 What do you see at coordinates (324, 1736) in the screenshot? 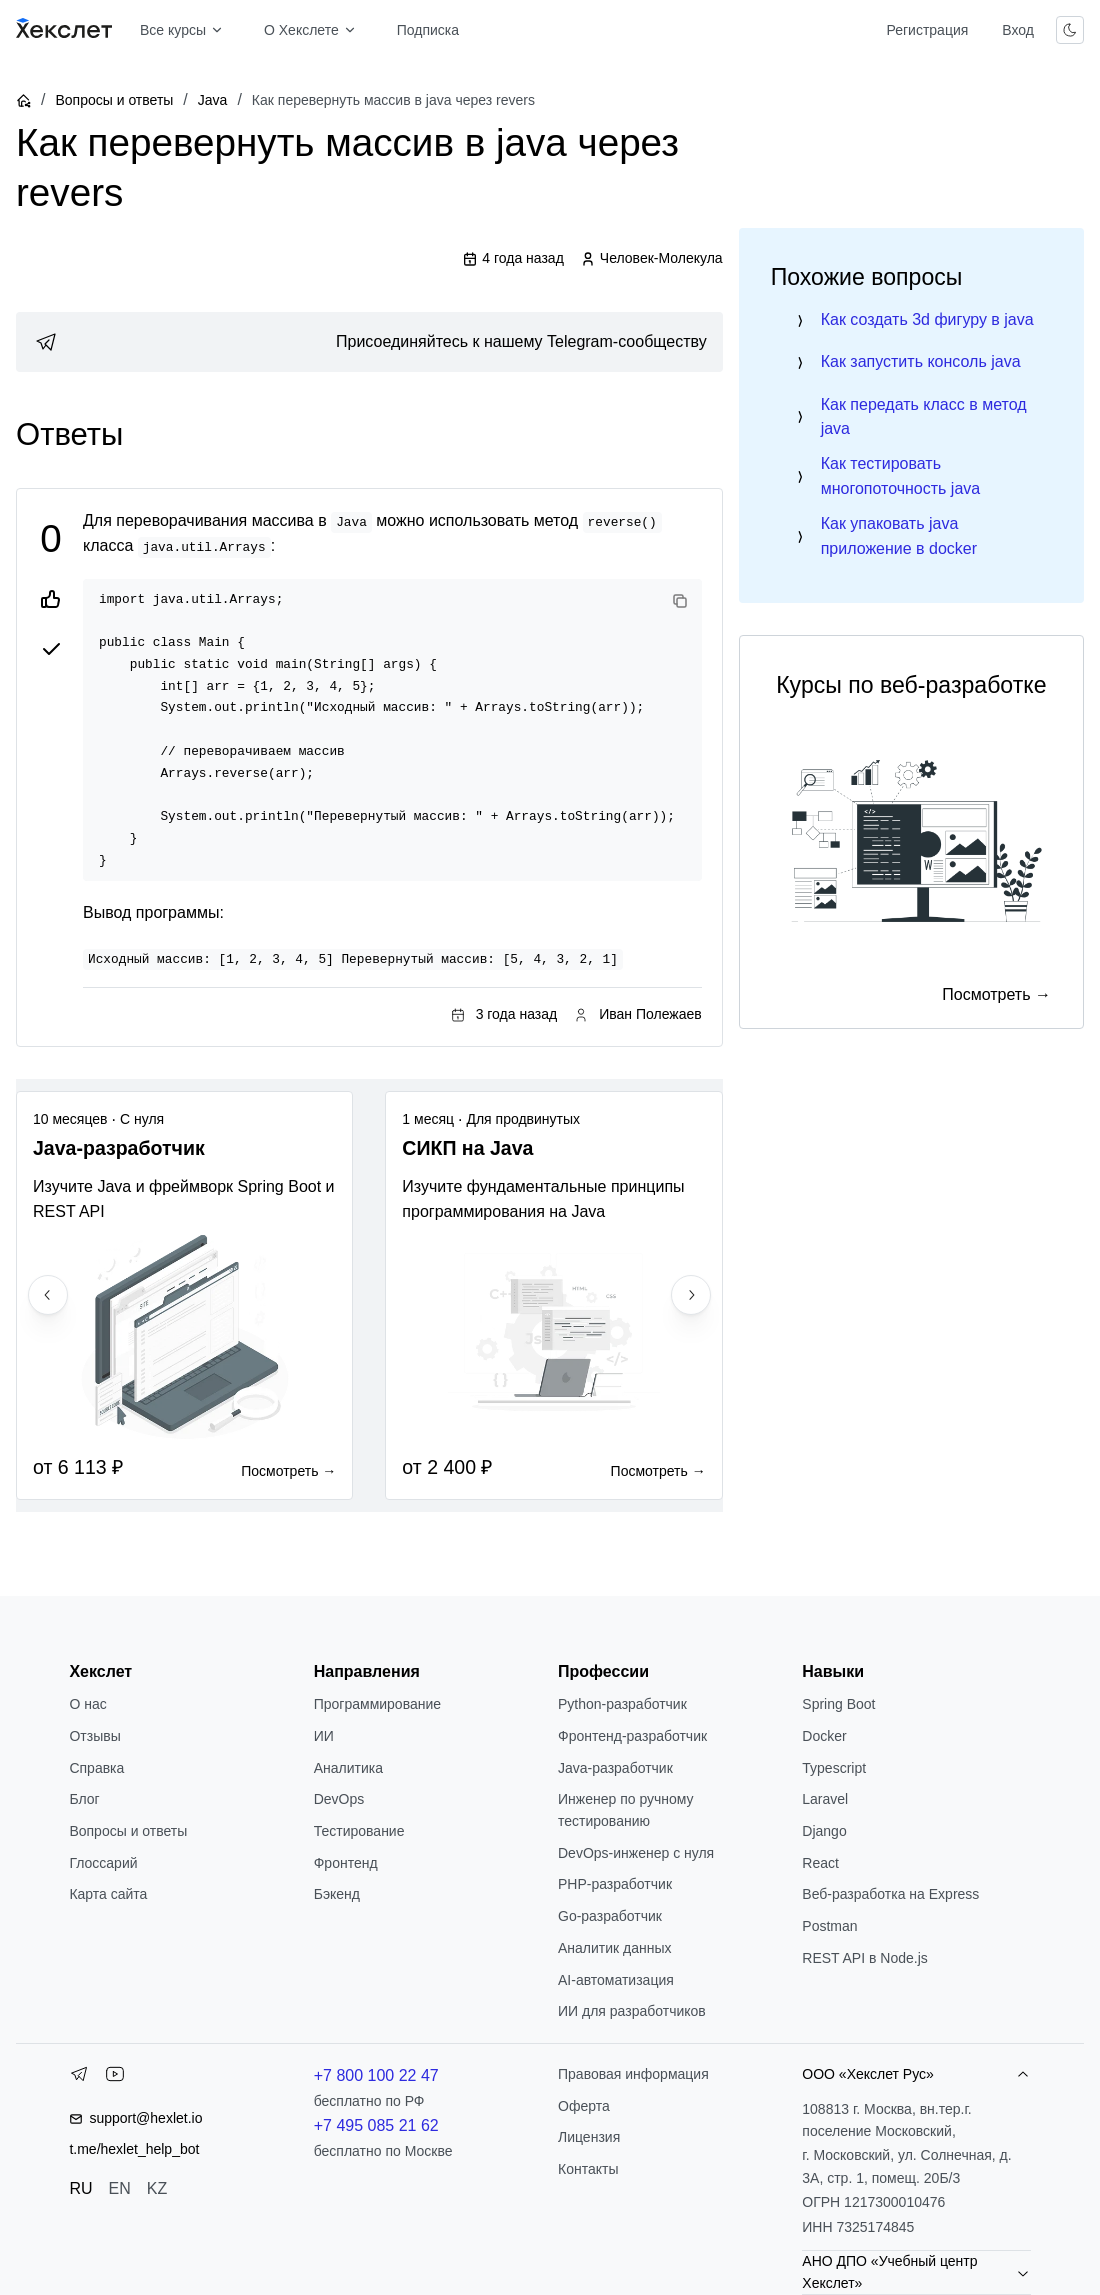
I see `ИИ` at bounding box center [324, 1736].